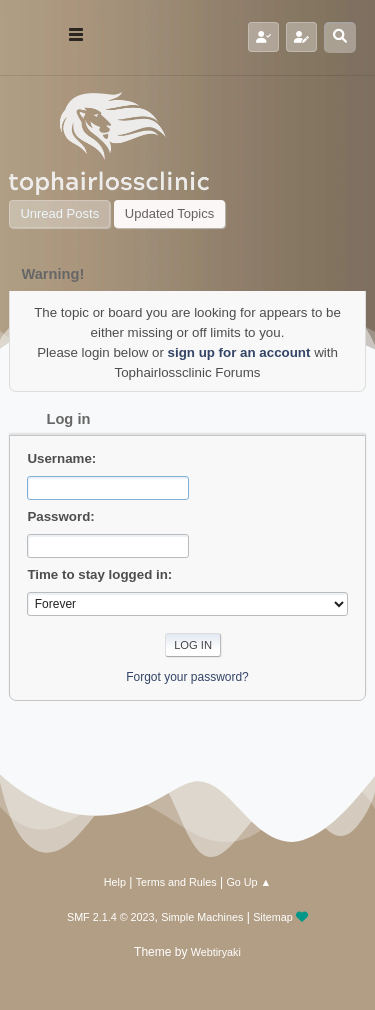 The height and width of the screenshot is (1010, 375). Describe the element at coordinates (216, 952) in the screenshot. I see `Webtiryaki` at that location.